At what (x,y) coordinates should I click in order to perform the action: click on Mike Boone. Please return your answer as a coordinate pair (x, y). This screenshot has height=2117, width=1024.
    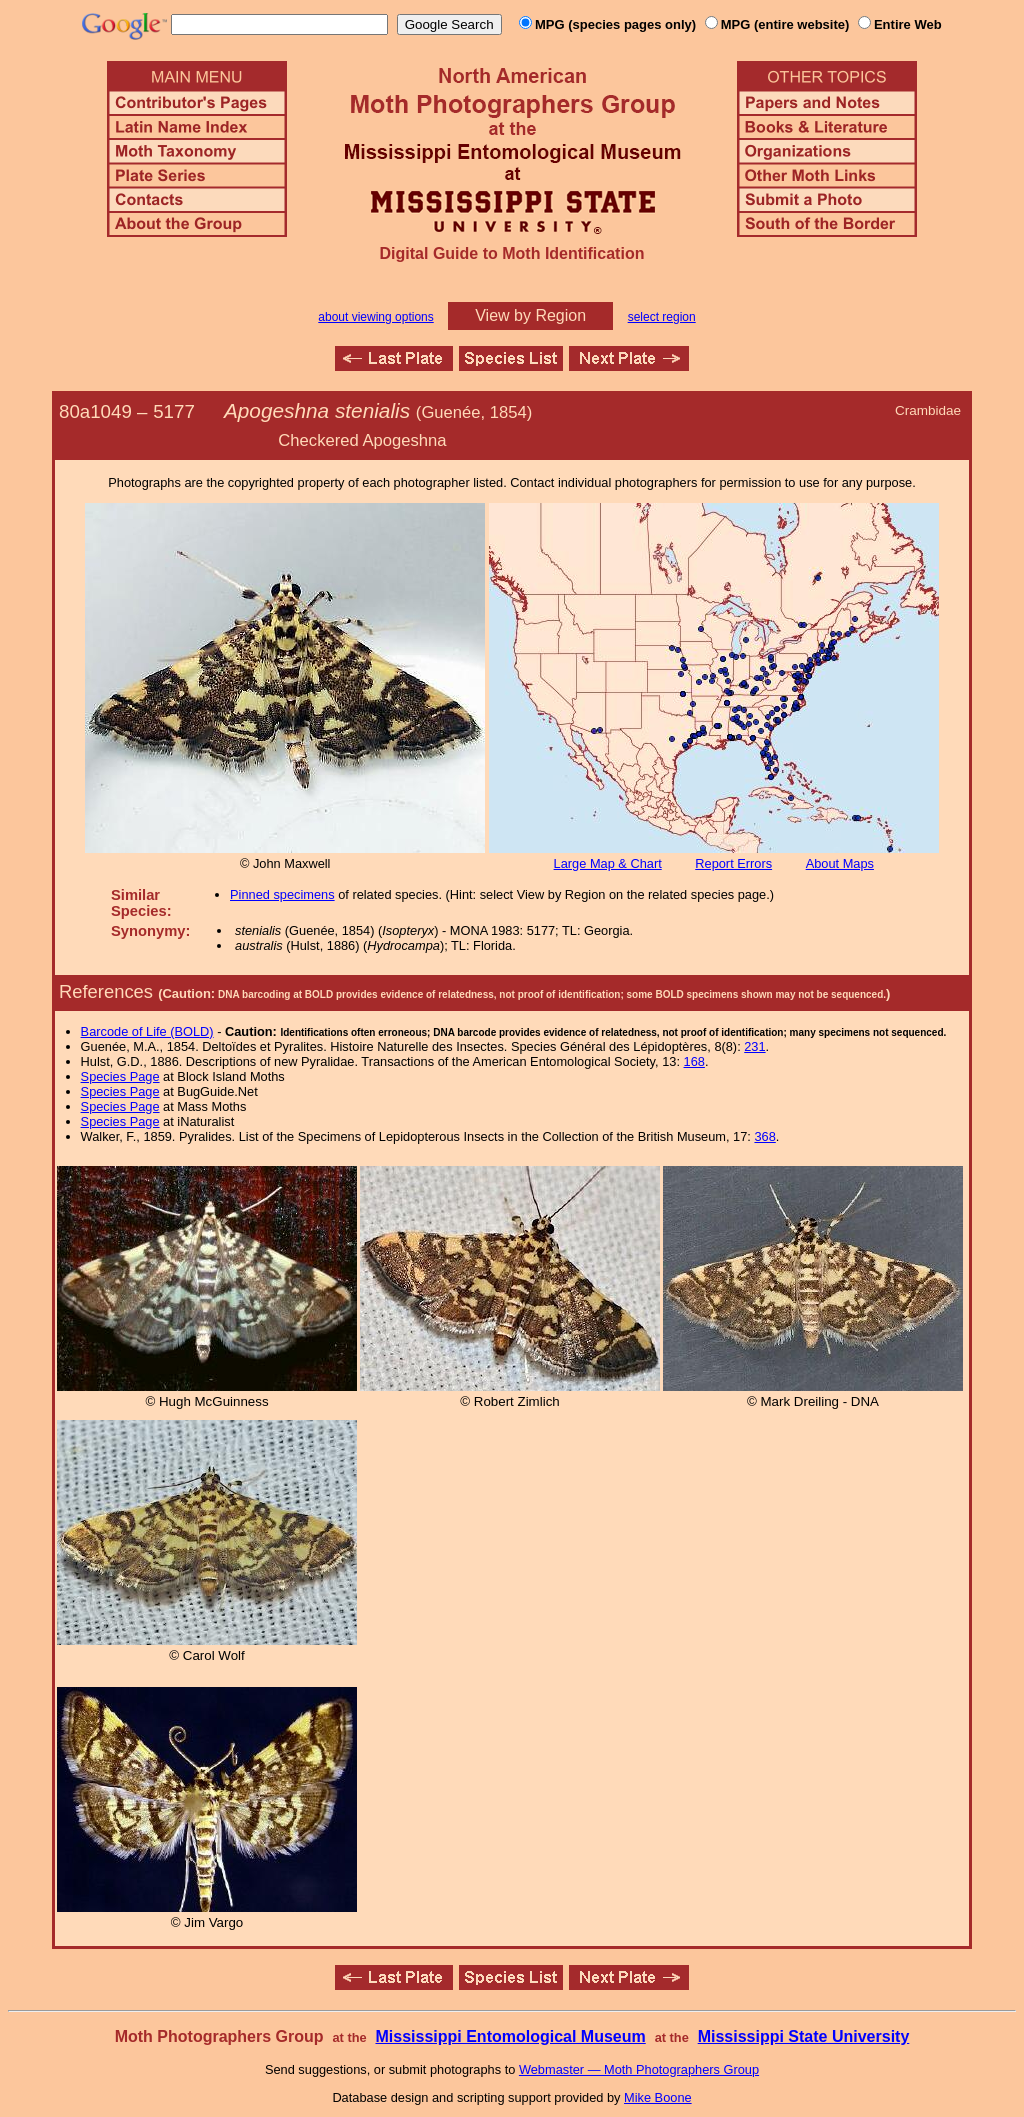
    Looking at the image, I should click on (658, 2097).